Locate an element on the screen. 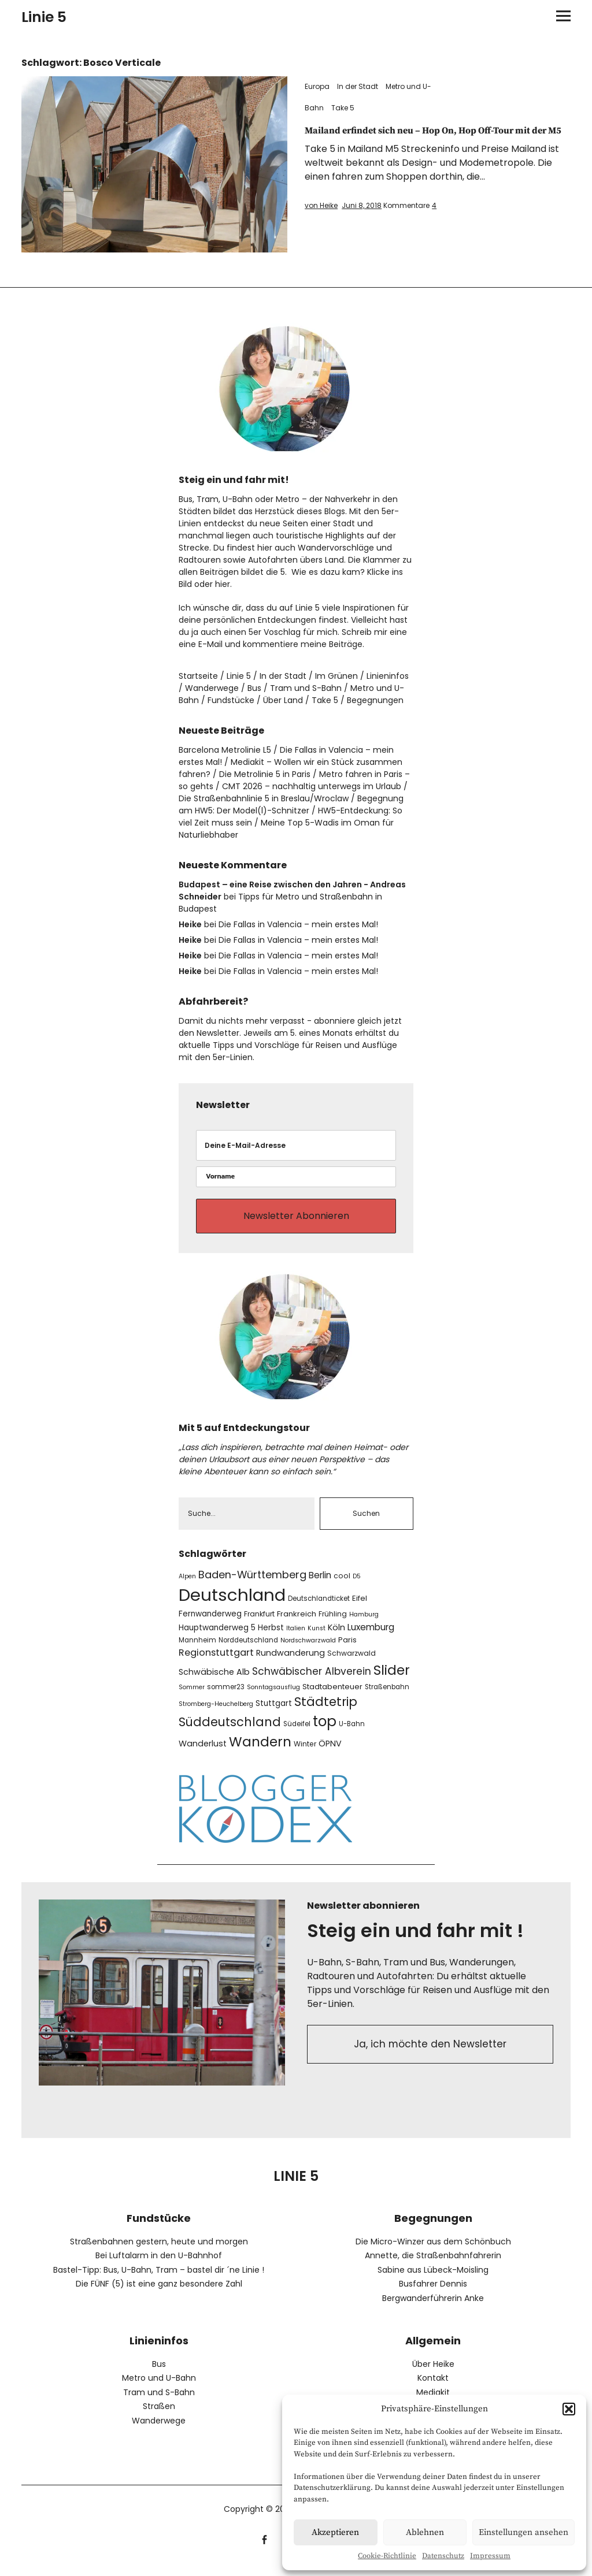  Barcelona Metrolinie L5 is located at coordinates (225, 750).